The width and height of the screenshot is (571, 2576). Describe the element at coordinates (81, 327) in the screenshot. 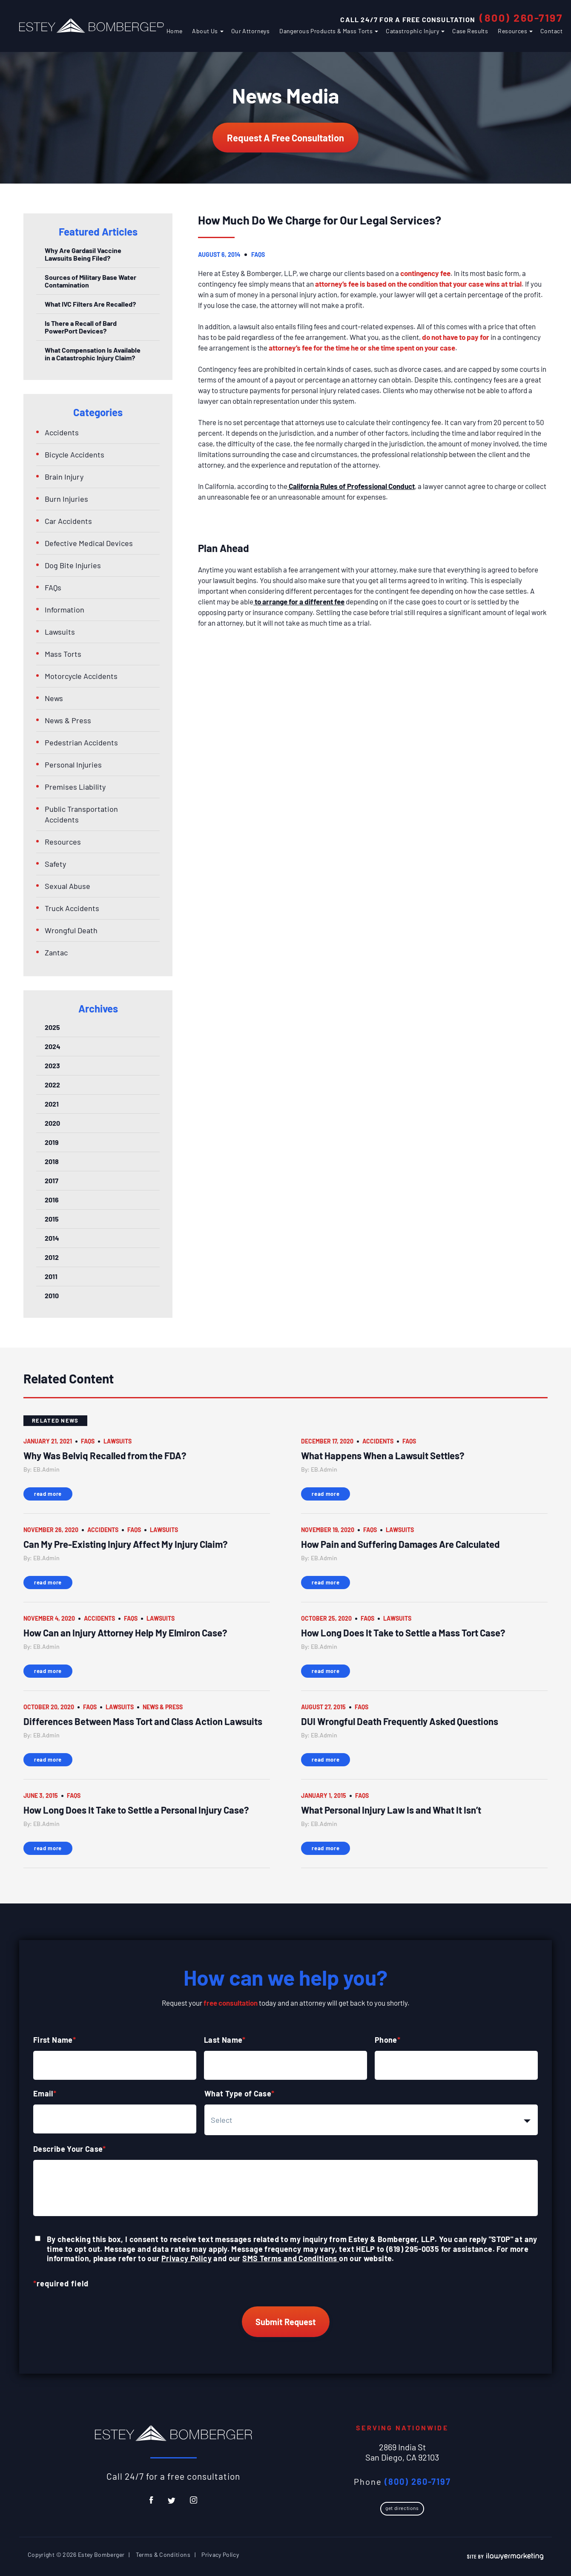

I see `Is There a Recall of Bard PowerPort Devices?` at that location.